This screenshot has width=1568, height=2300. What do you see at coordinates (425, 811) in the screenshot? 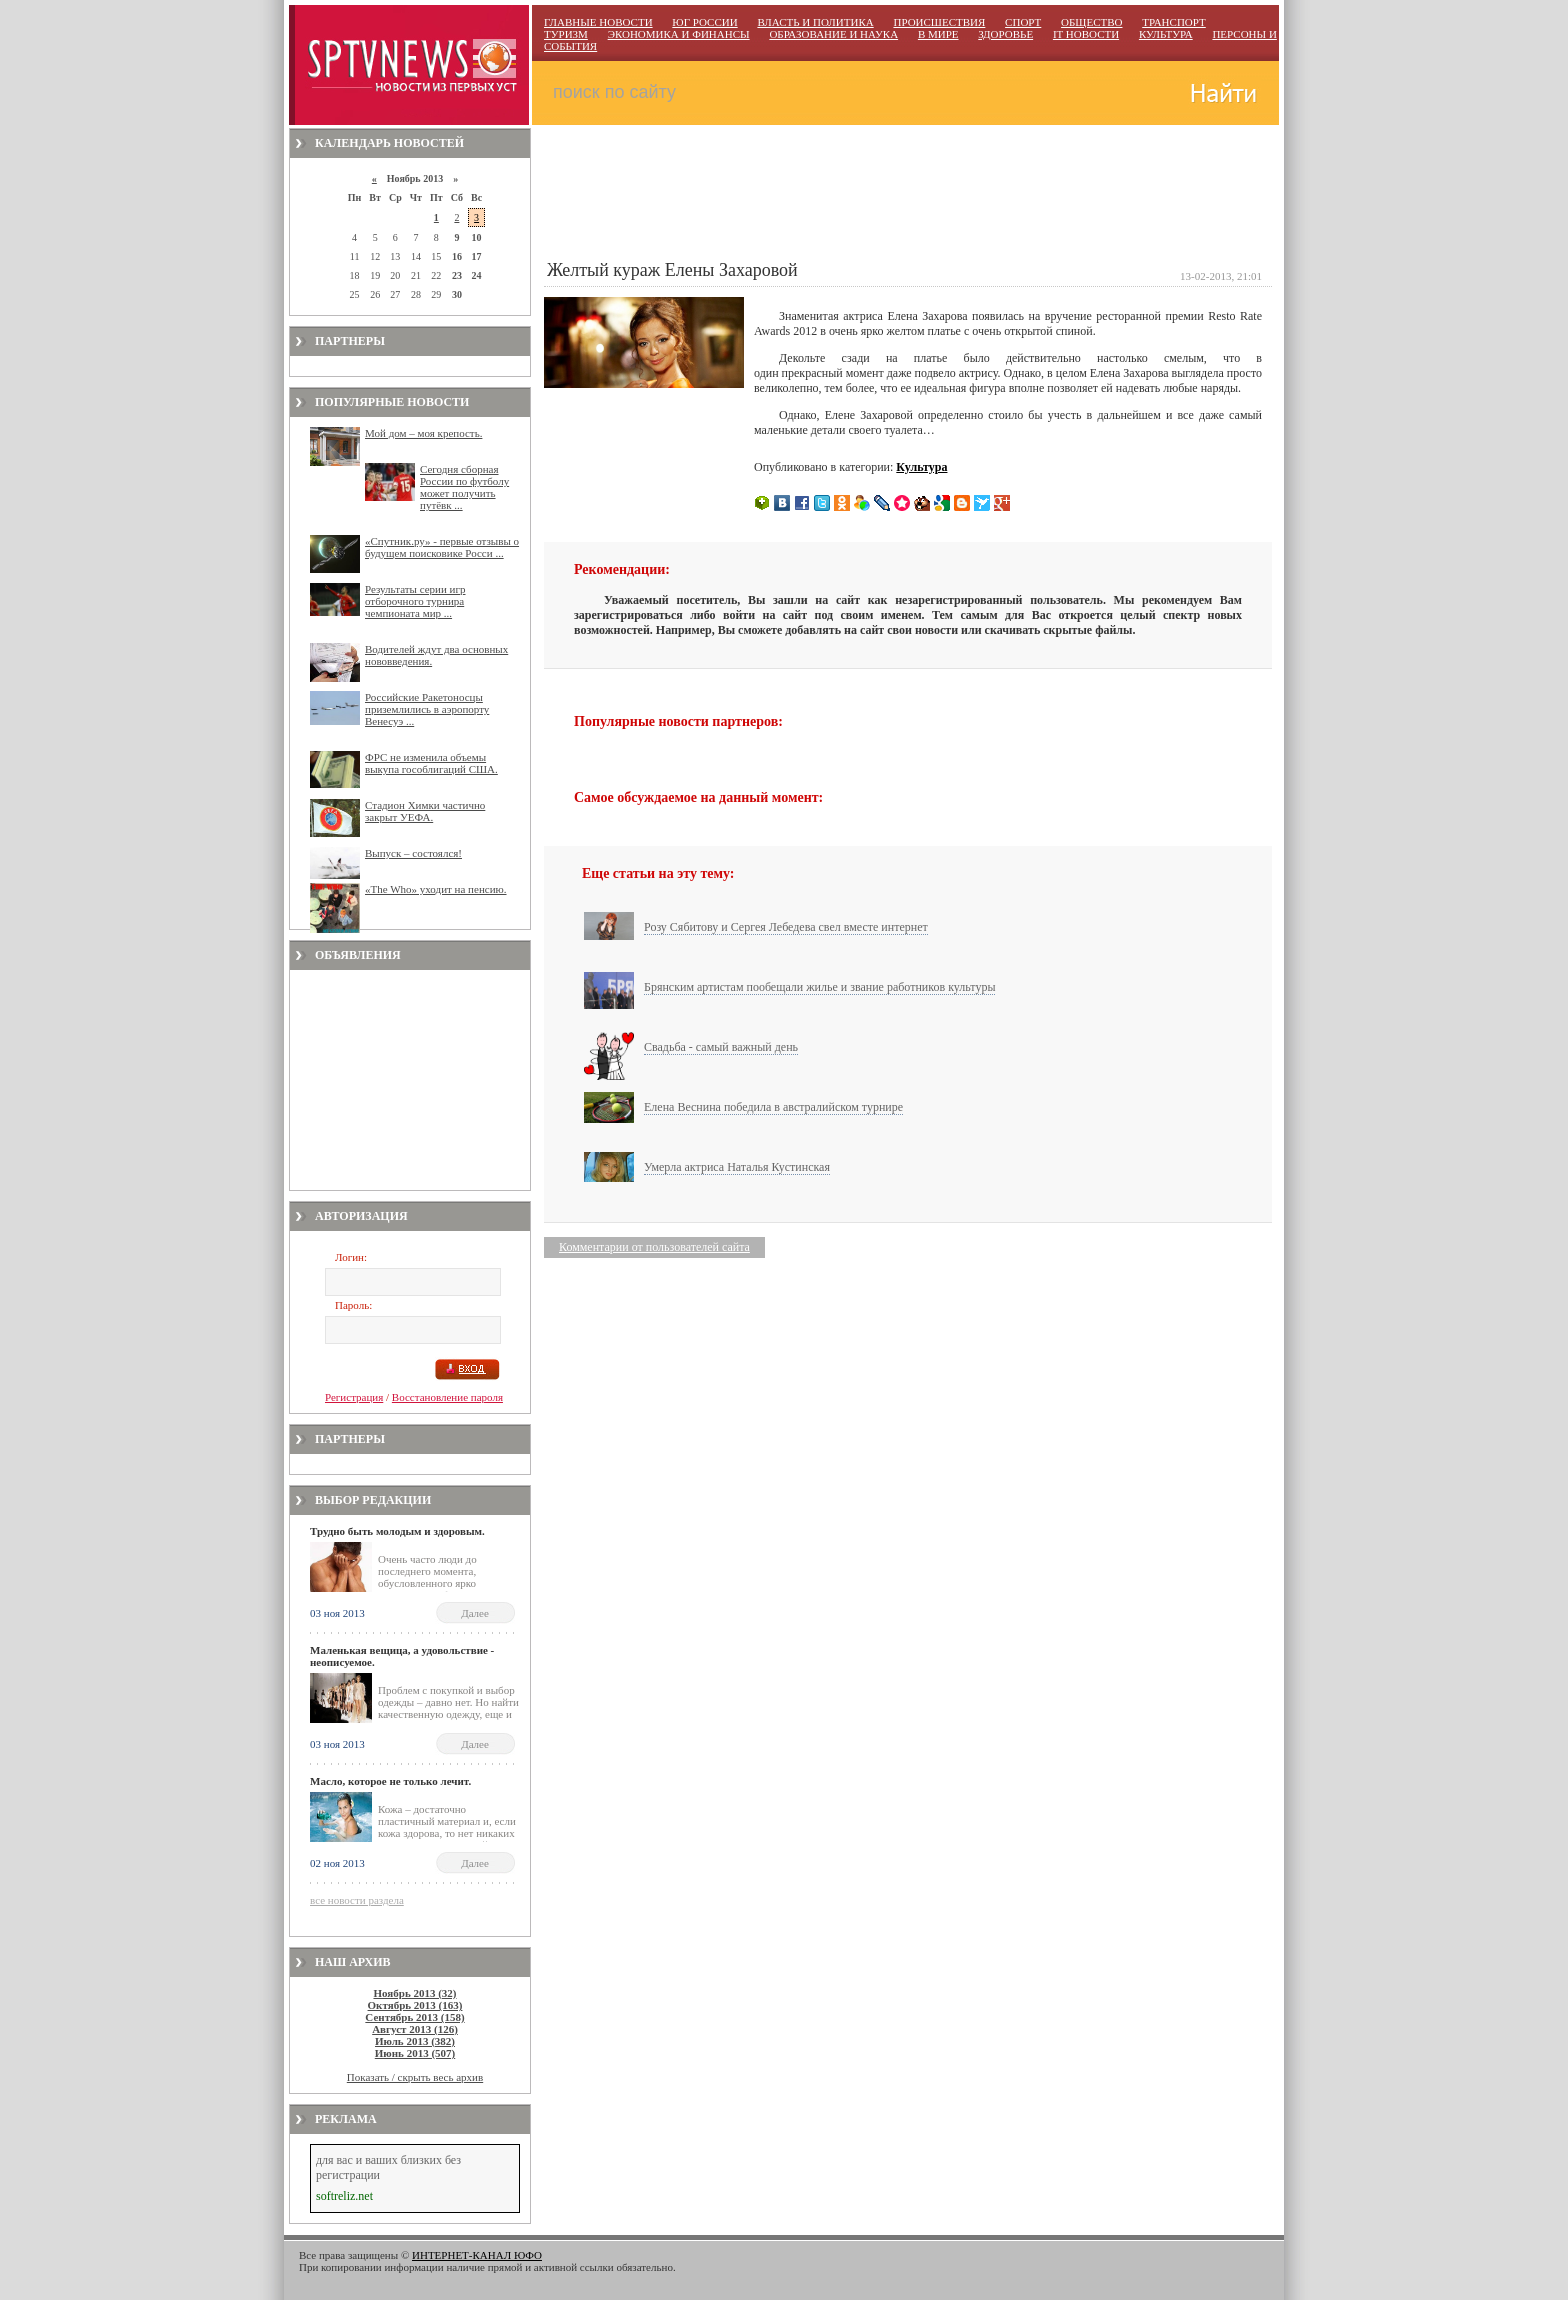
I see `Стадион Химки частично закрыт УЕФА.` at bounding box center [425, 811].